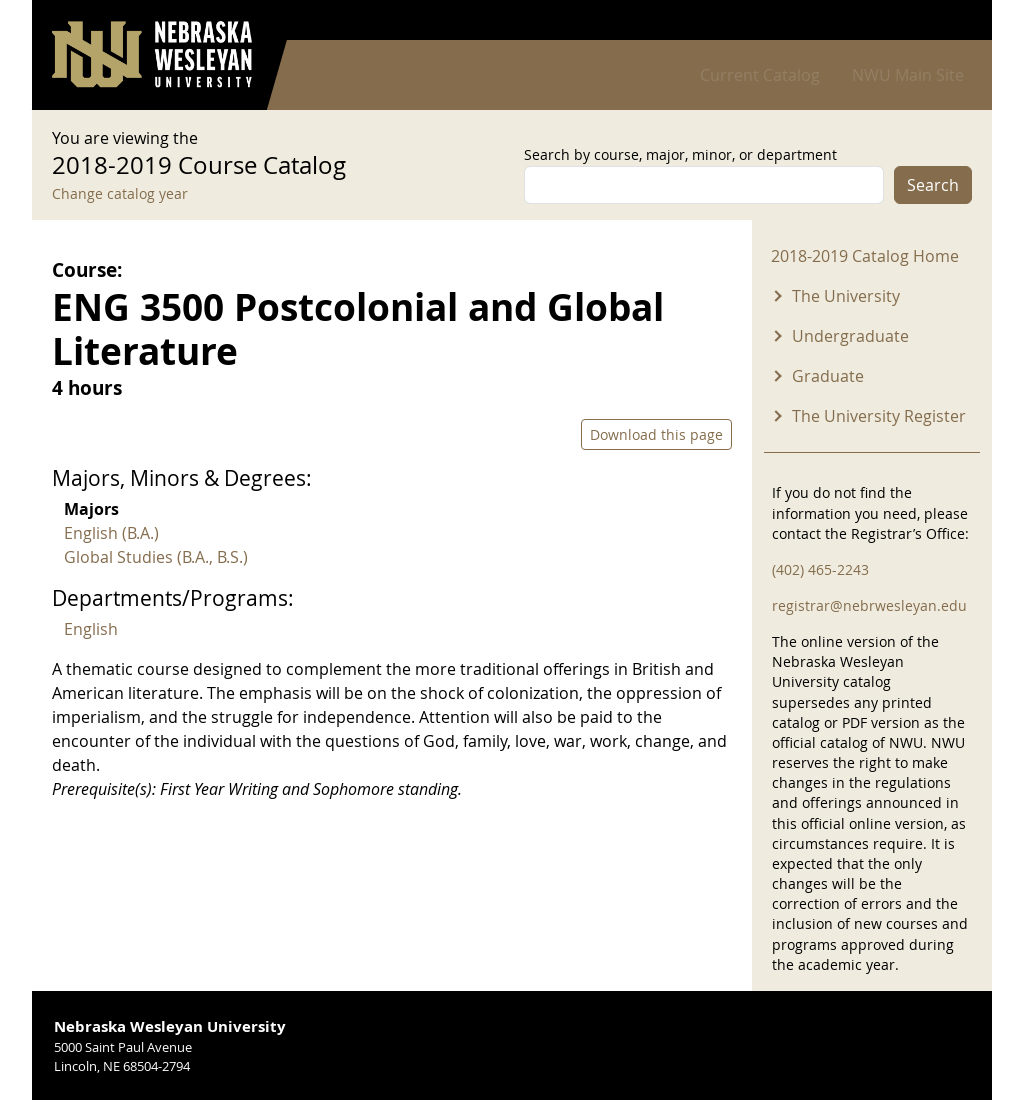 The height and width of the screenshot is (1100, 1024). Describe the element at coordinates (869, 605) in the screenshot. I see `registrar@nebrwesleyan.edu` at that location.